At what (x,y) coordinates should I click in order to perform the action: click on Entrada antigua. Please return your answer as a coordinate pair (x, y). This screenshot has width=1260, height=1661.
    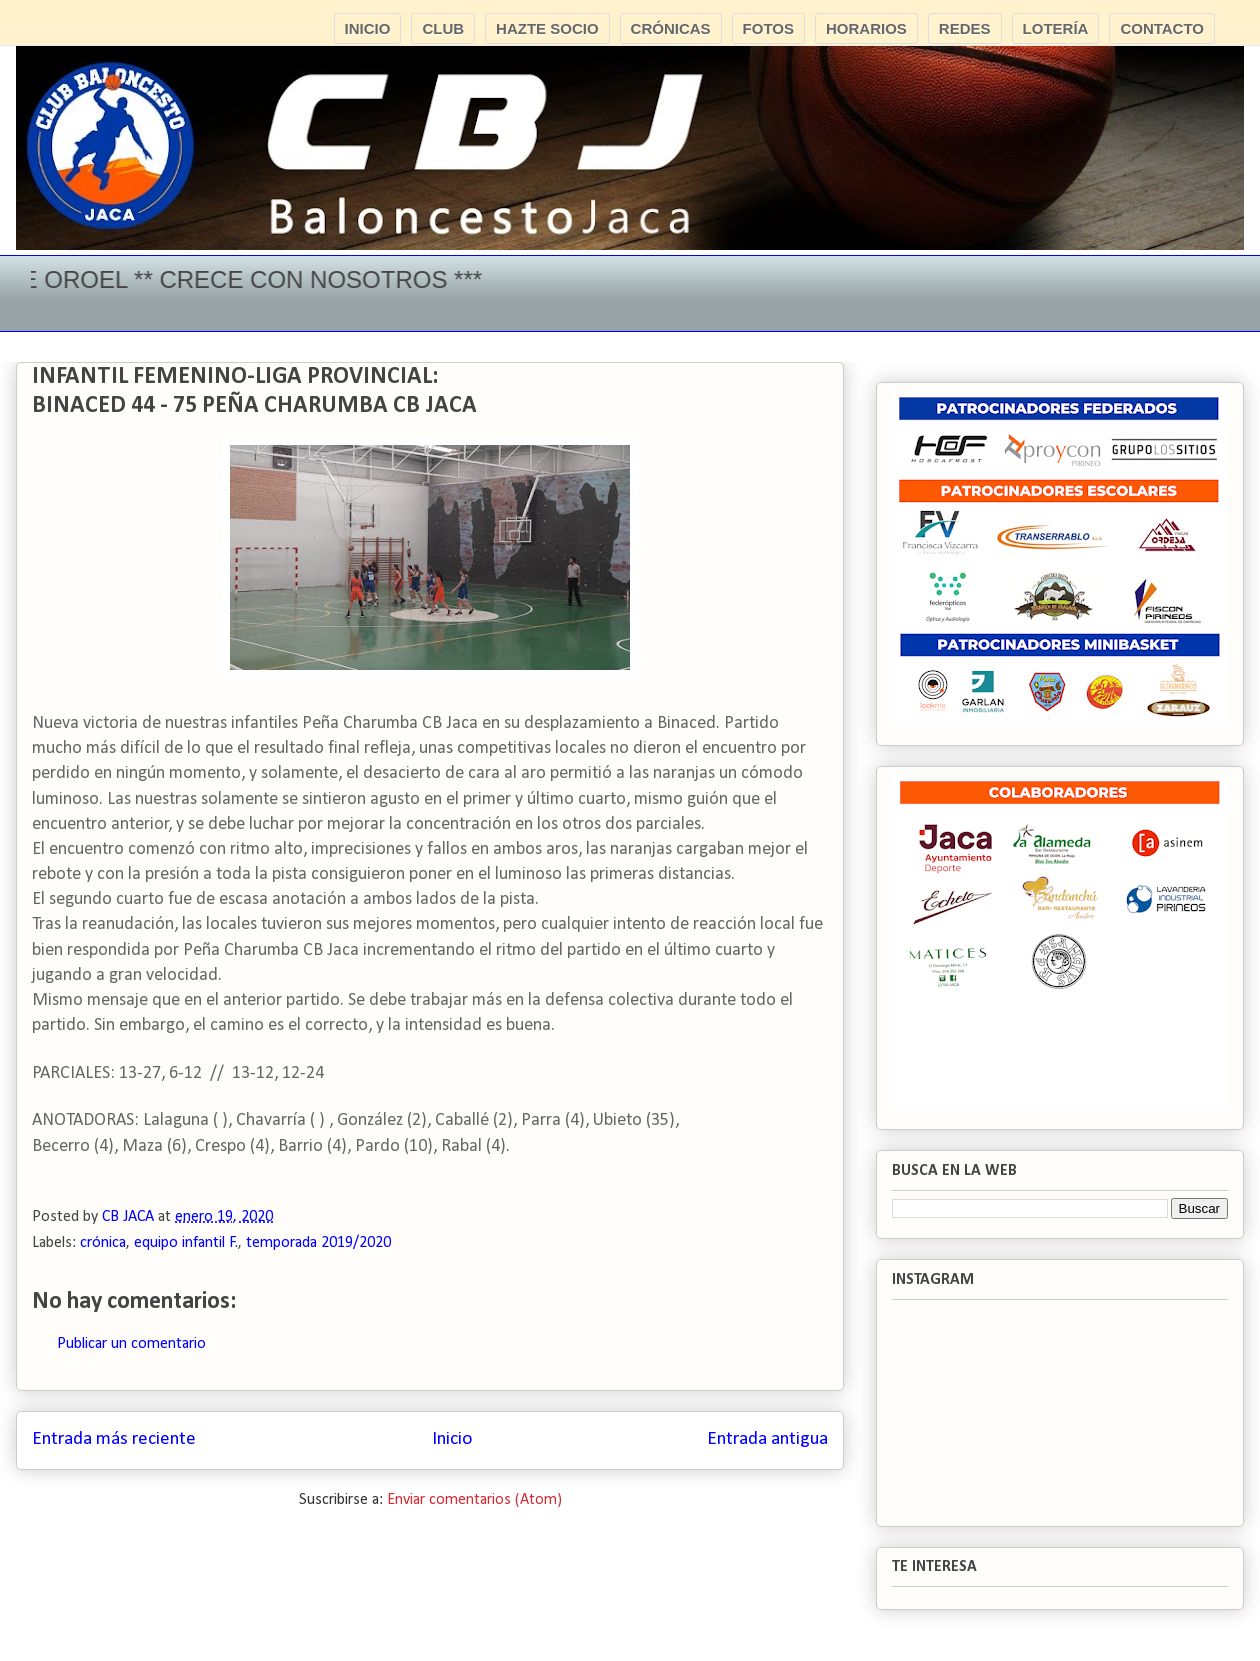
    Looking at the image, I should click on (767, 1439).